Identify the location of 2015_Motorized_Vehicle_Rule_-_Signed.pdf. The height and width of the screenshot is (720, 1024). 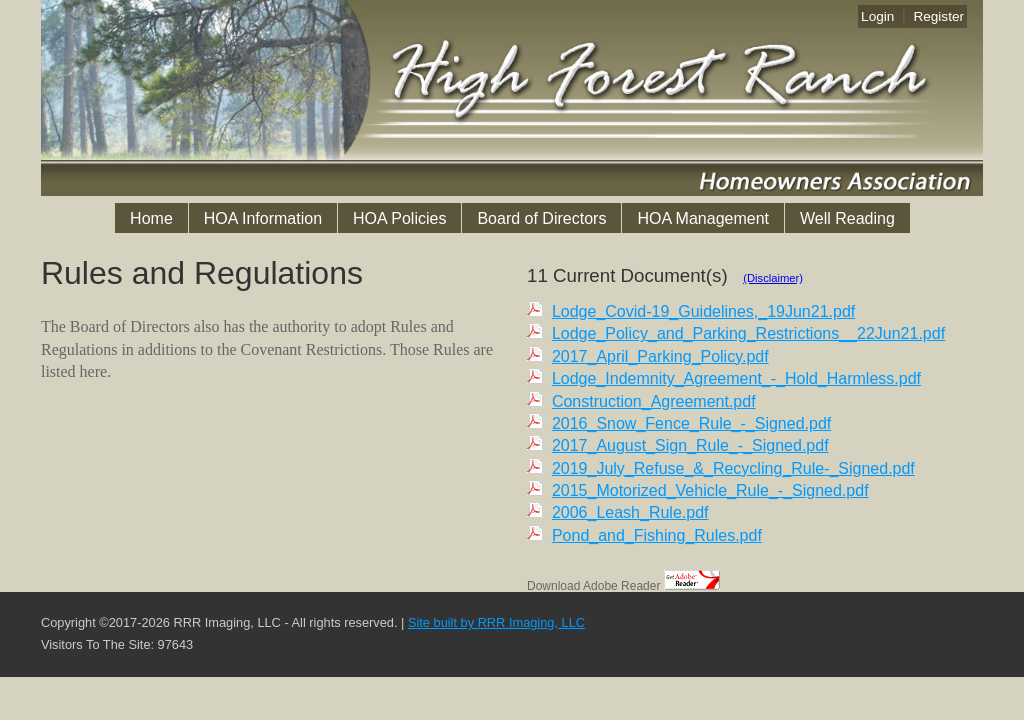
(710, 490).